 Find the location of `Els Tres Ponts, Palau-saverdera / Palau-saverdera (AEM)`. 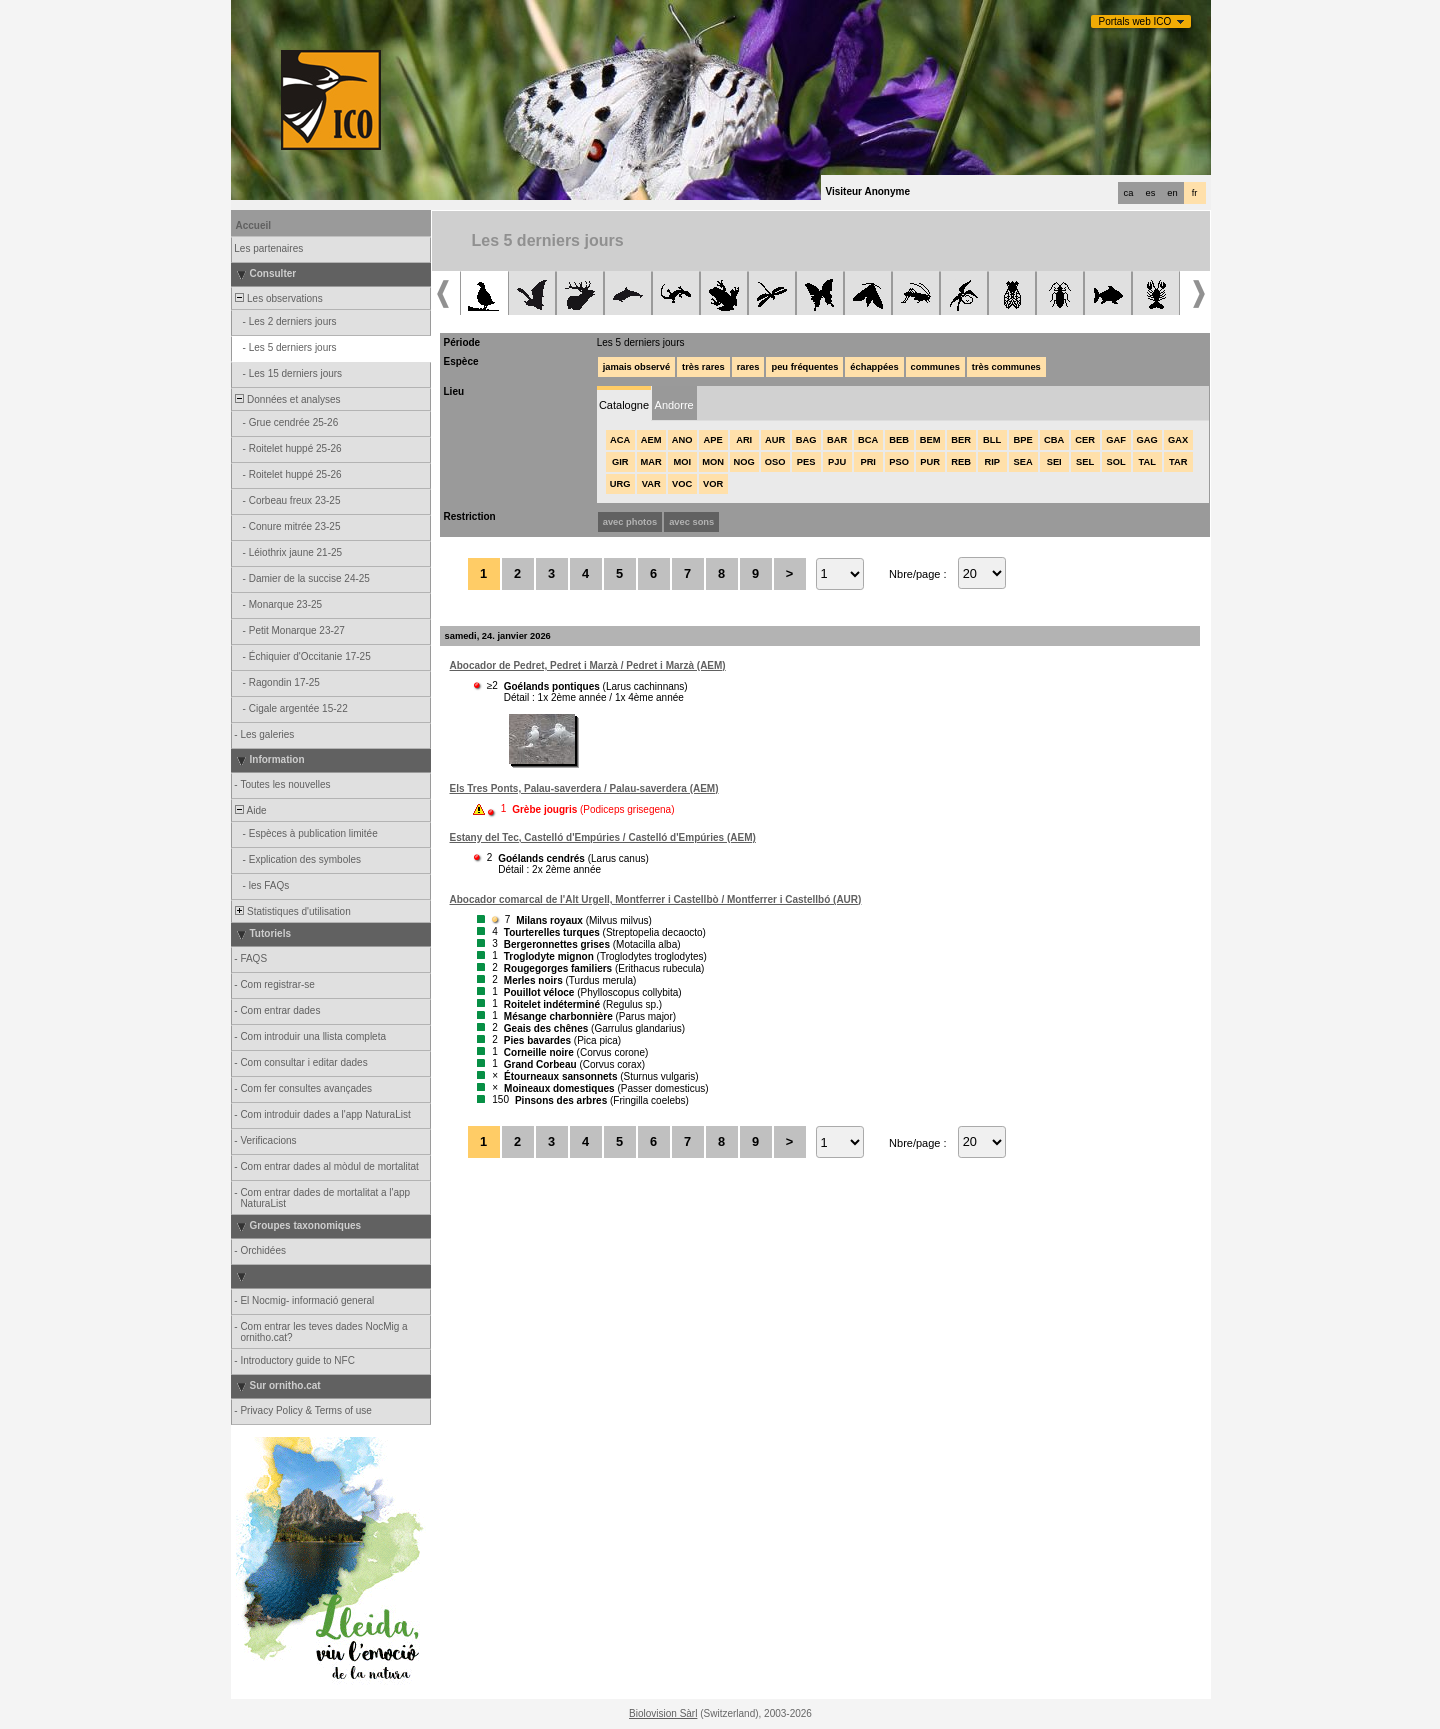

Els Tres Ponts, Palau-saverdera / Palau-saverdera (AEM) is located at coordinates (584, 788).